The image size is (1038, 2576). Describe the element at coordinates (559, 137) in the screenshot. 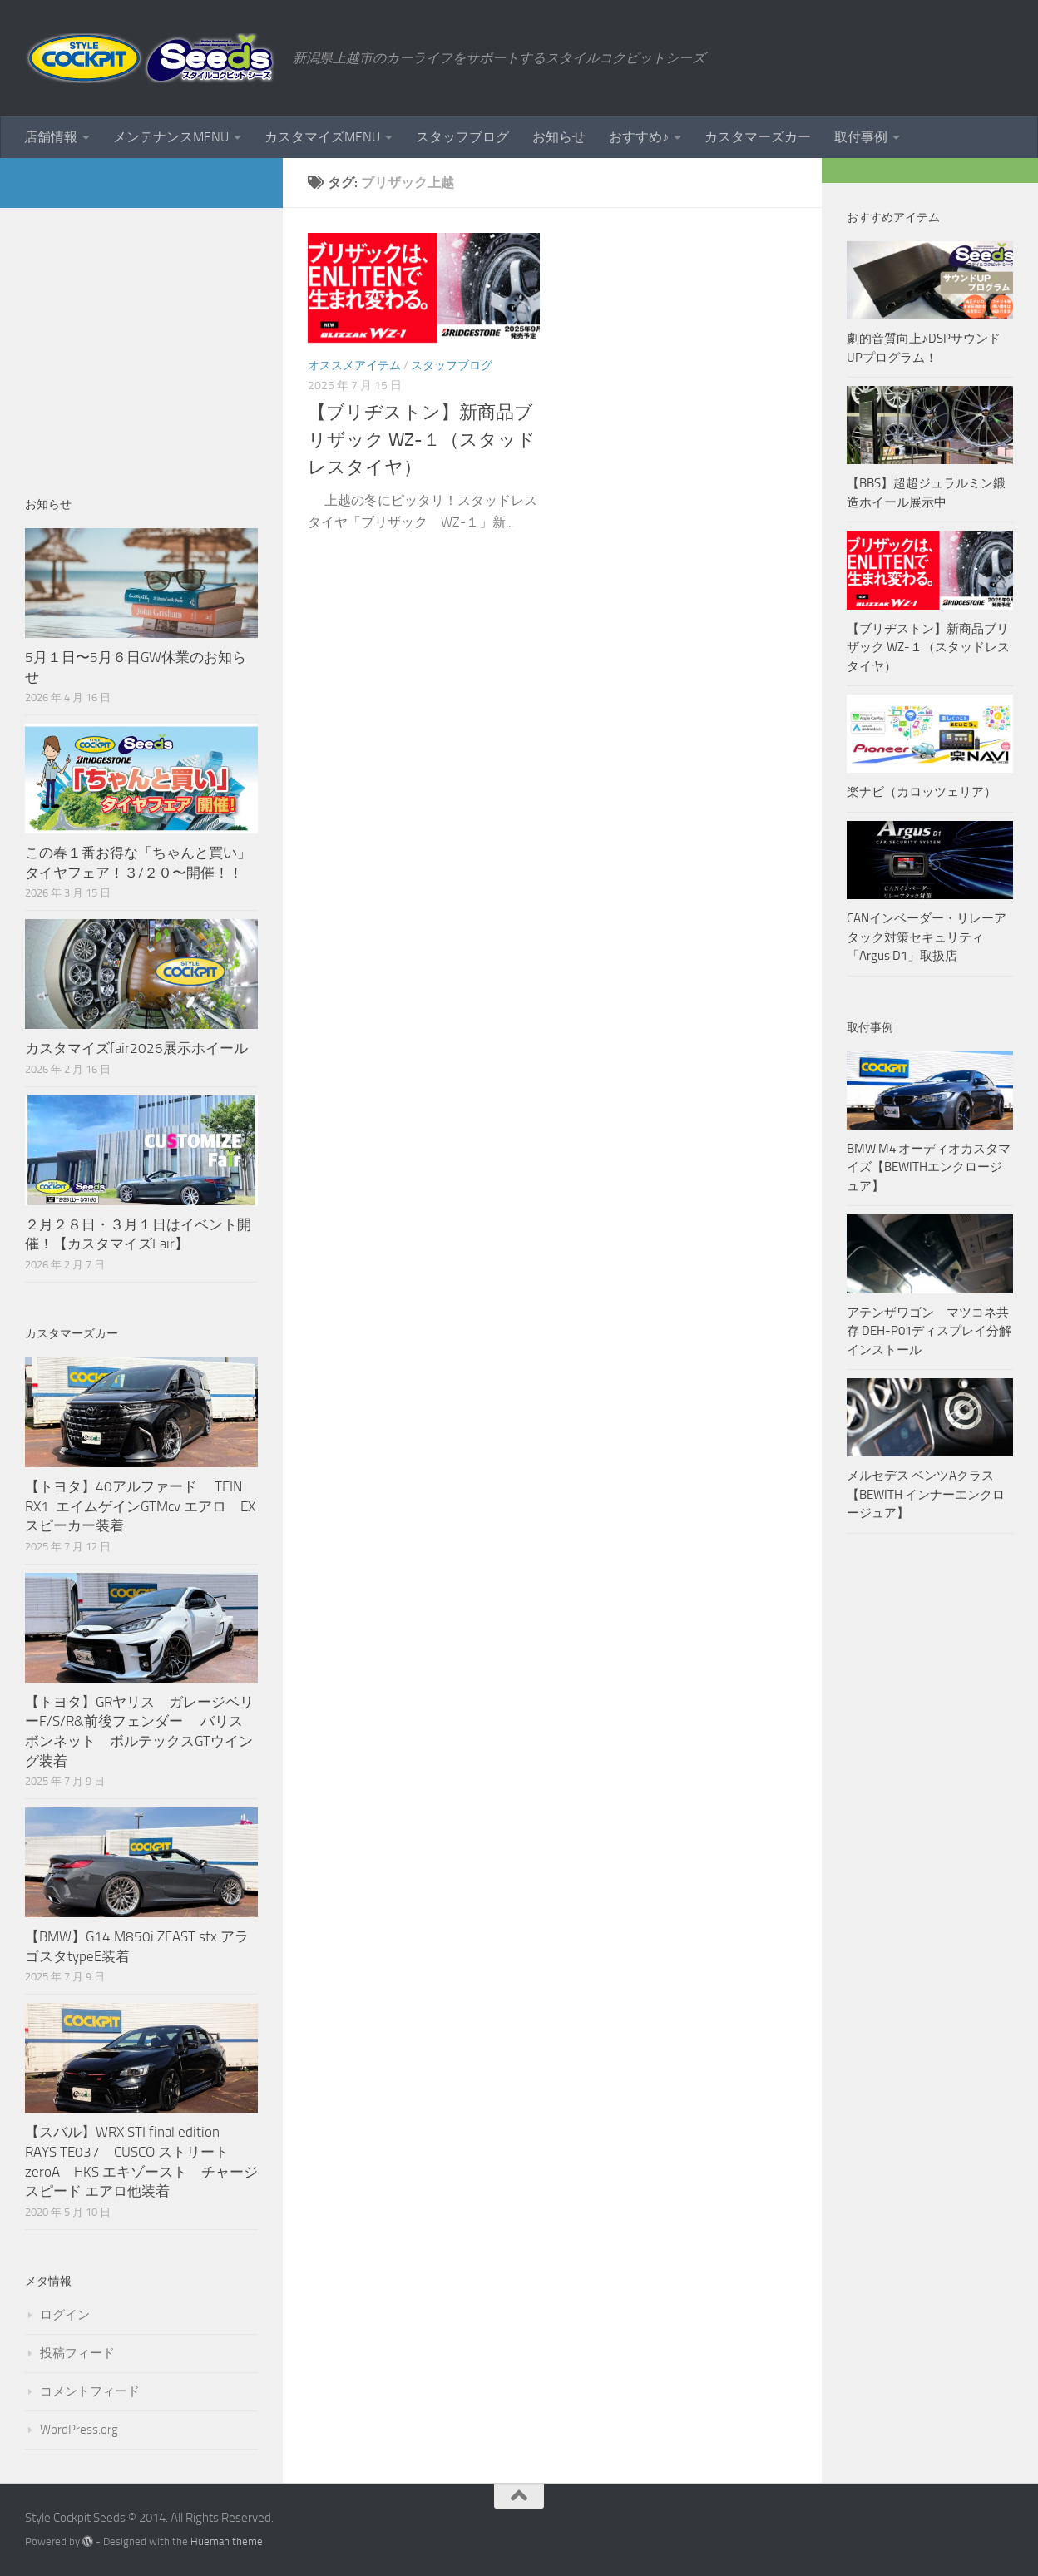

I see `お知らせ` at that location.